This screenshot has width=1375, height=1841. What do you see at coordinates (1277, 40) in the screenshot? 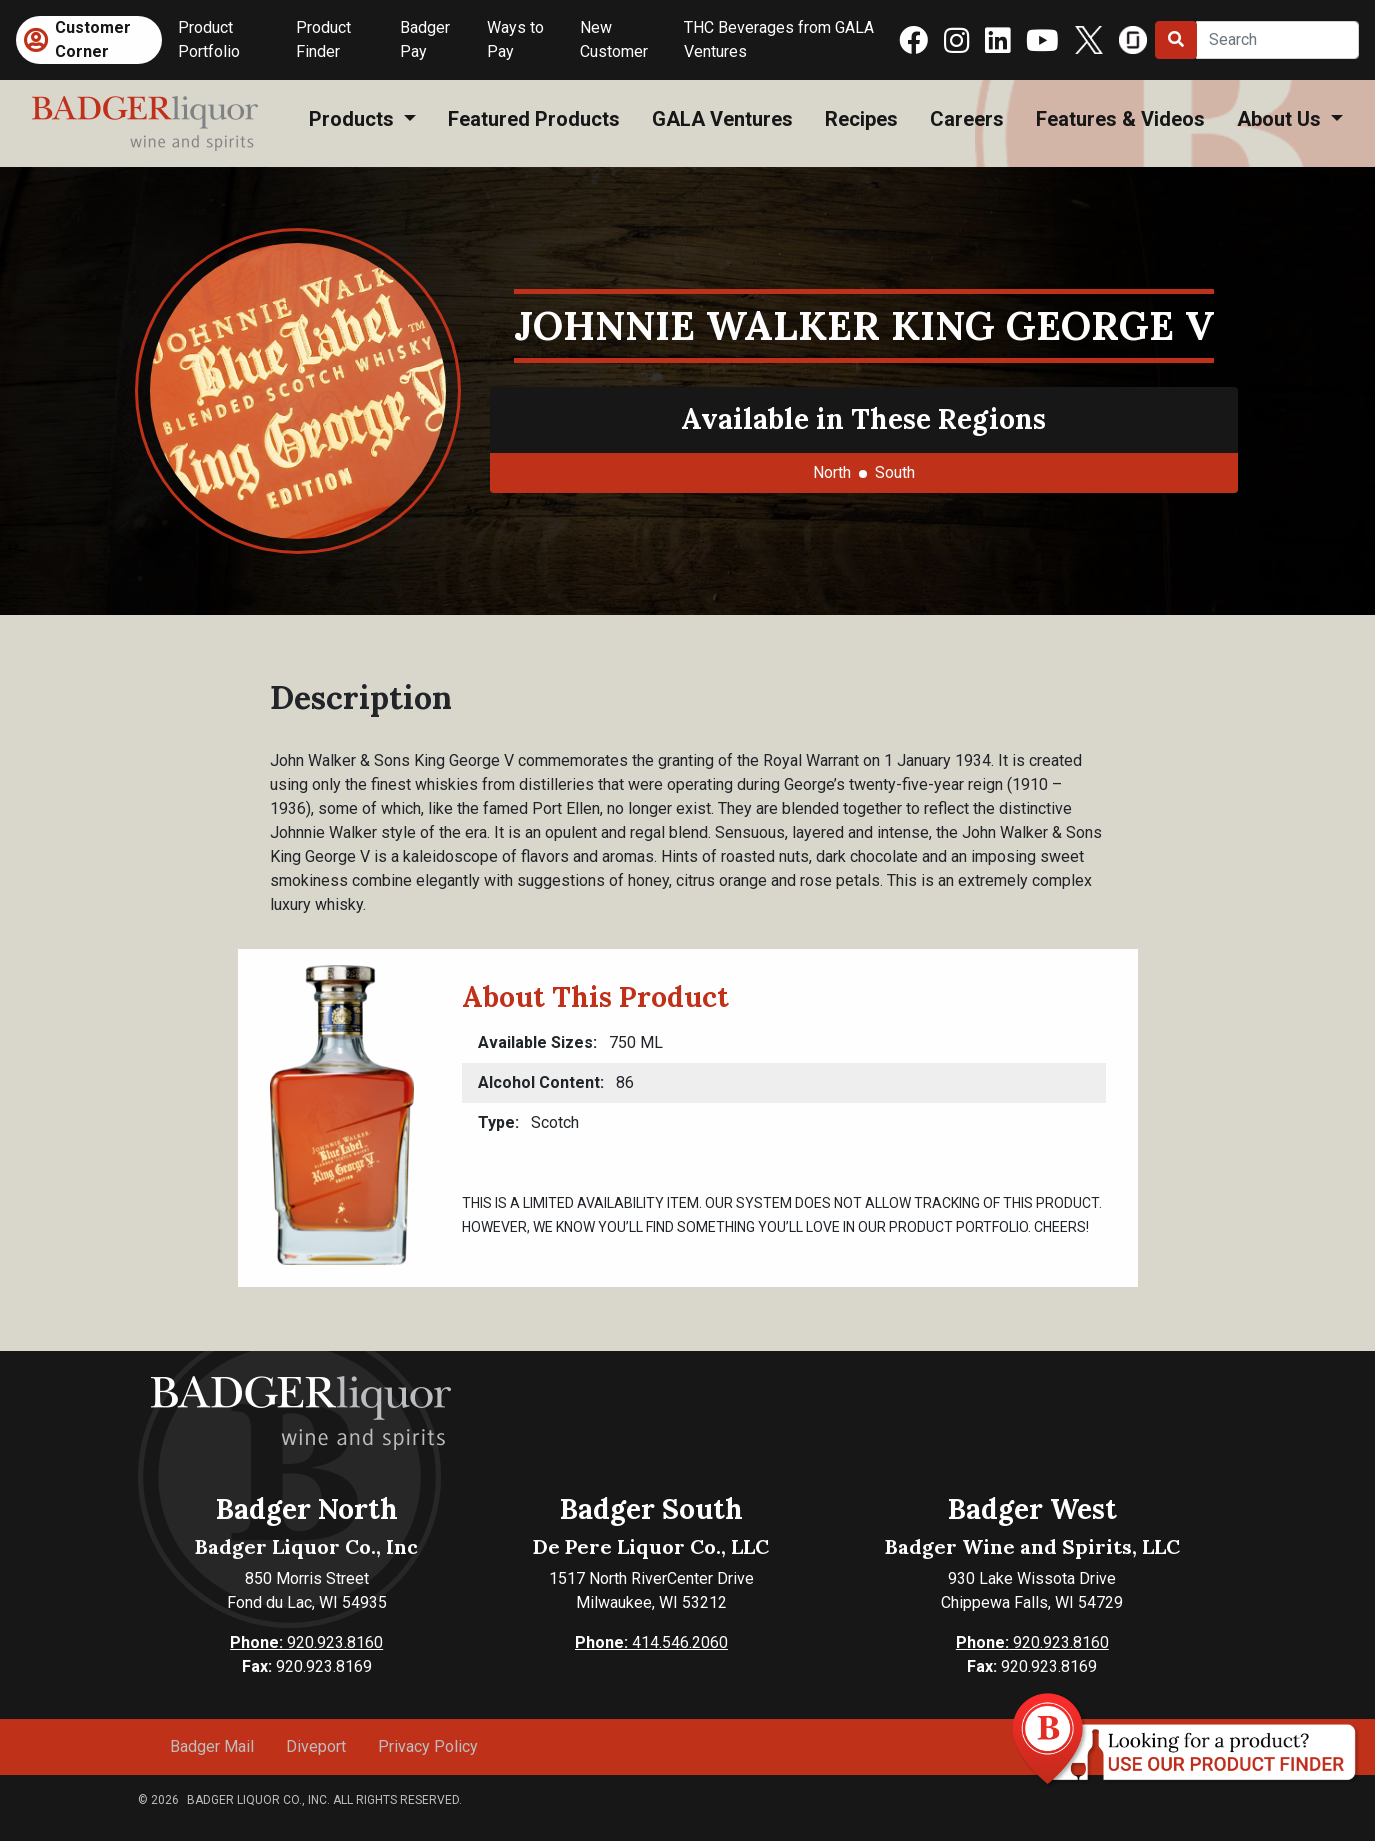
I see `[Search]` at bounding box center [1277, 40].